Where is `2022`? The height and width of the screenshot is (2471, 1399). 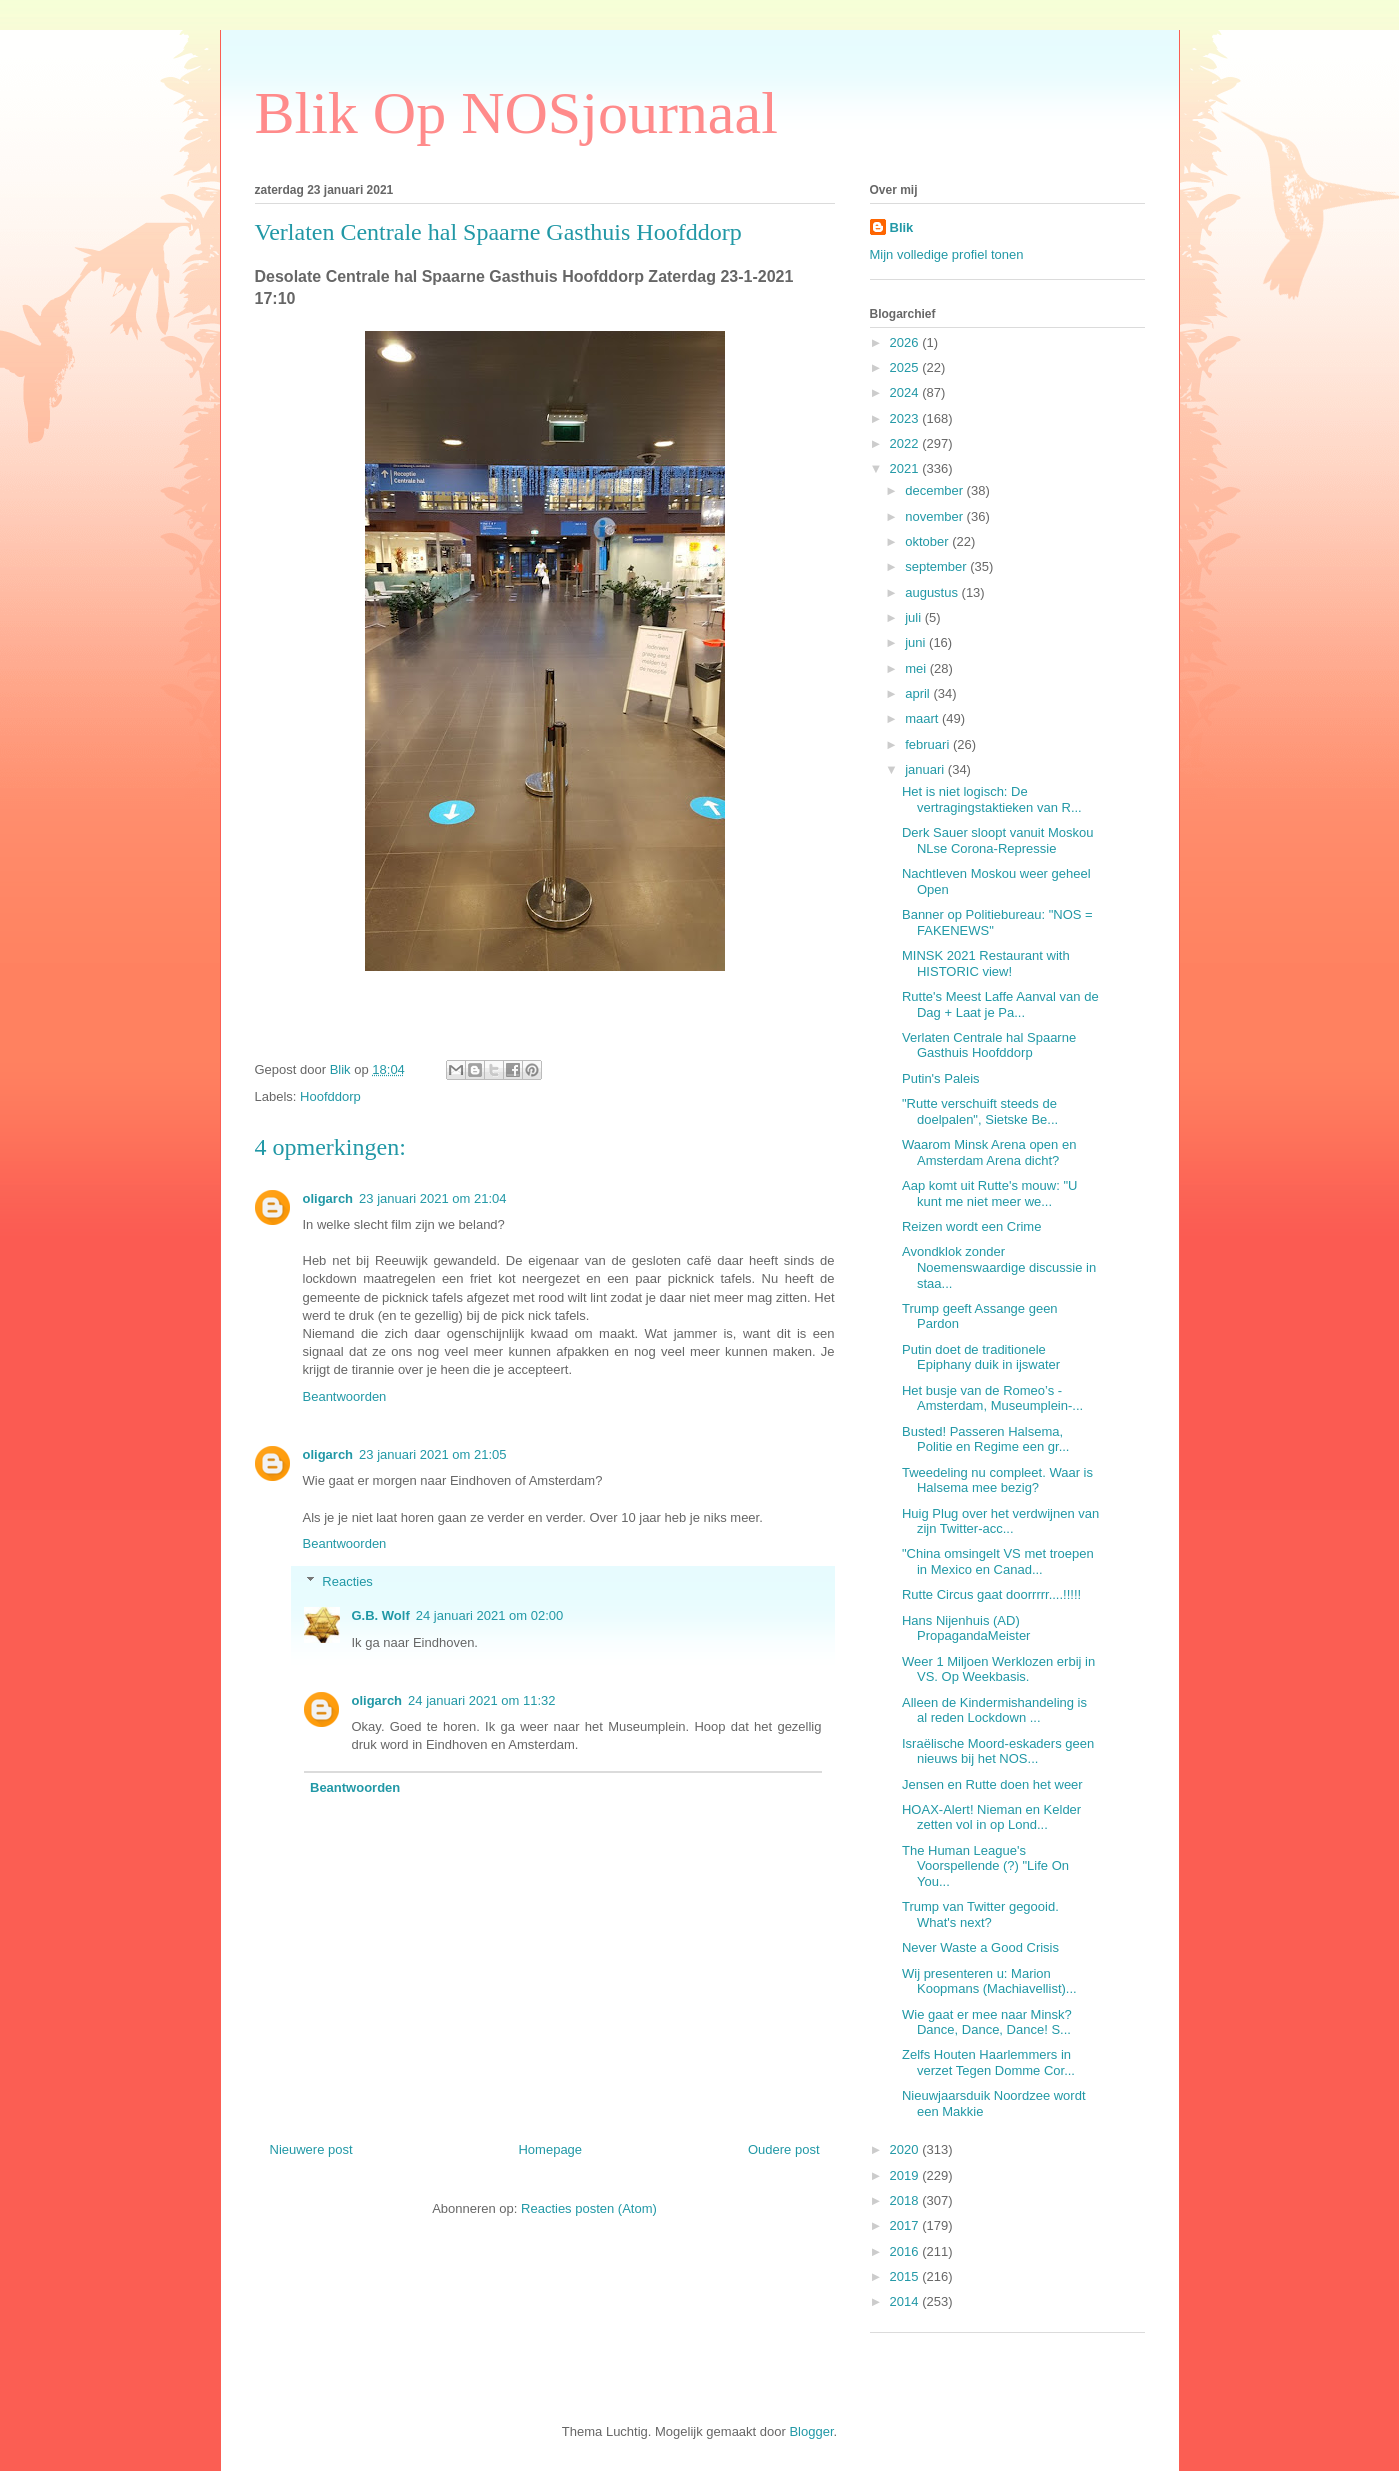
2022 is located at coordinates (906, 443).